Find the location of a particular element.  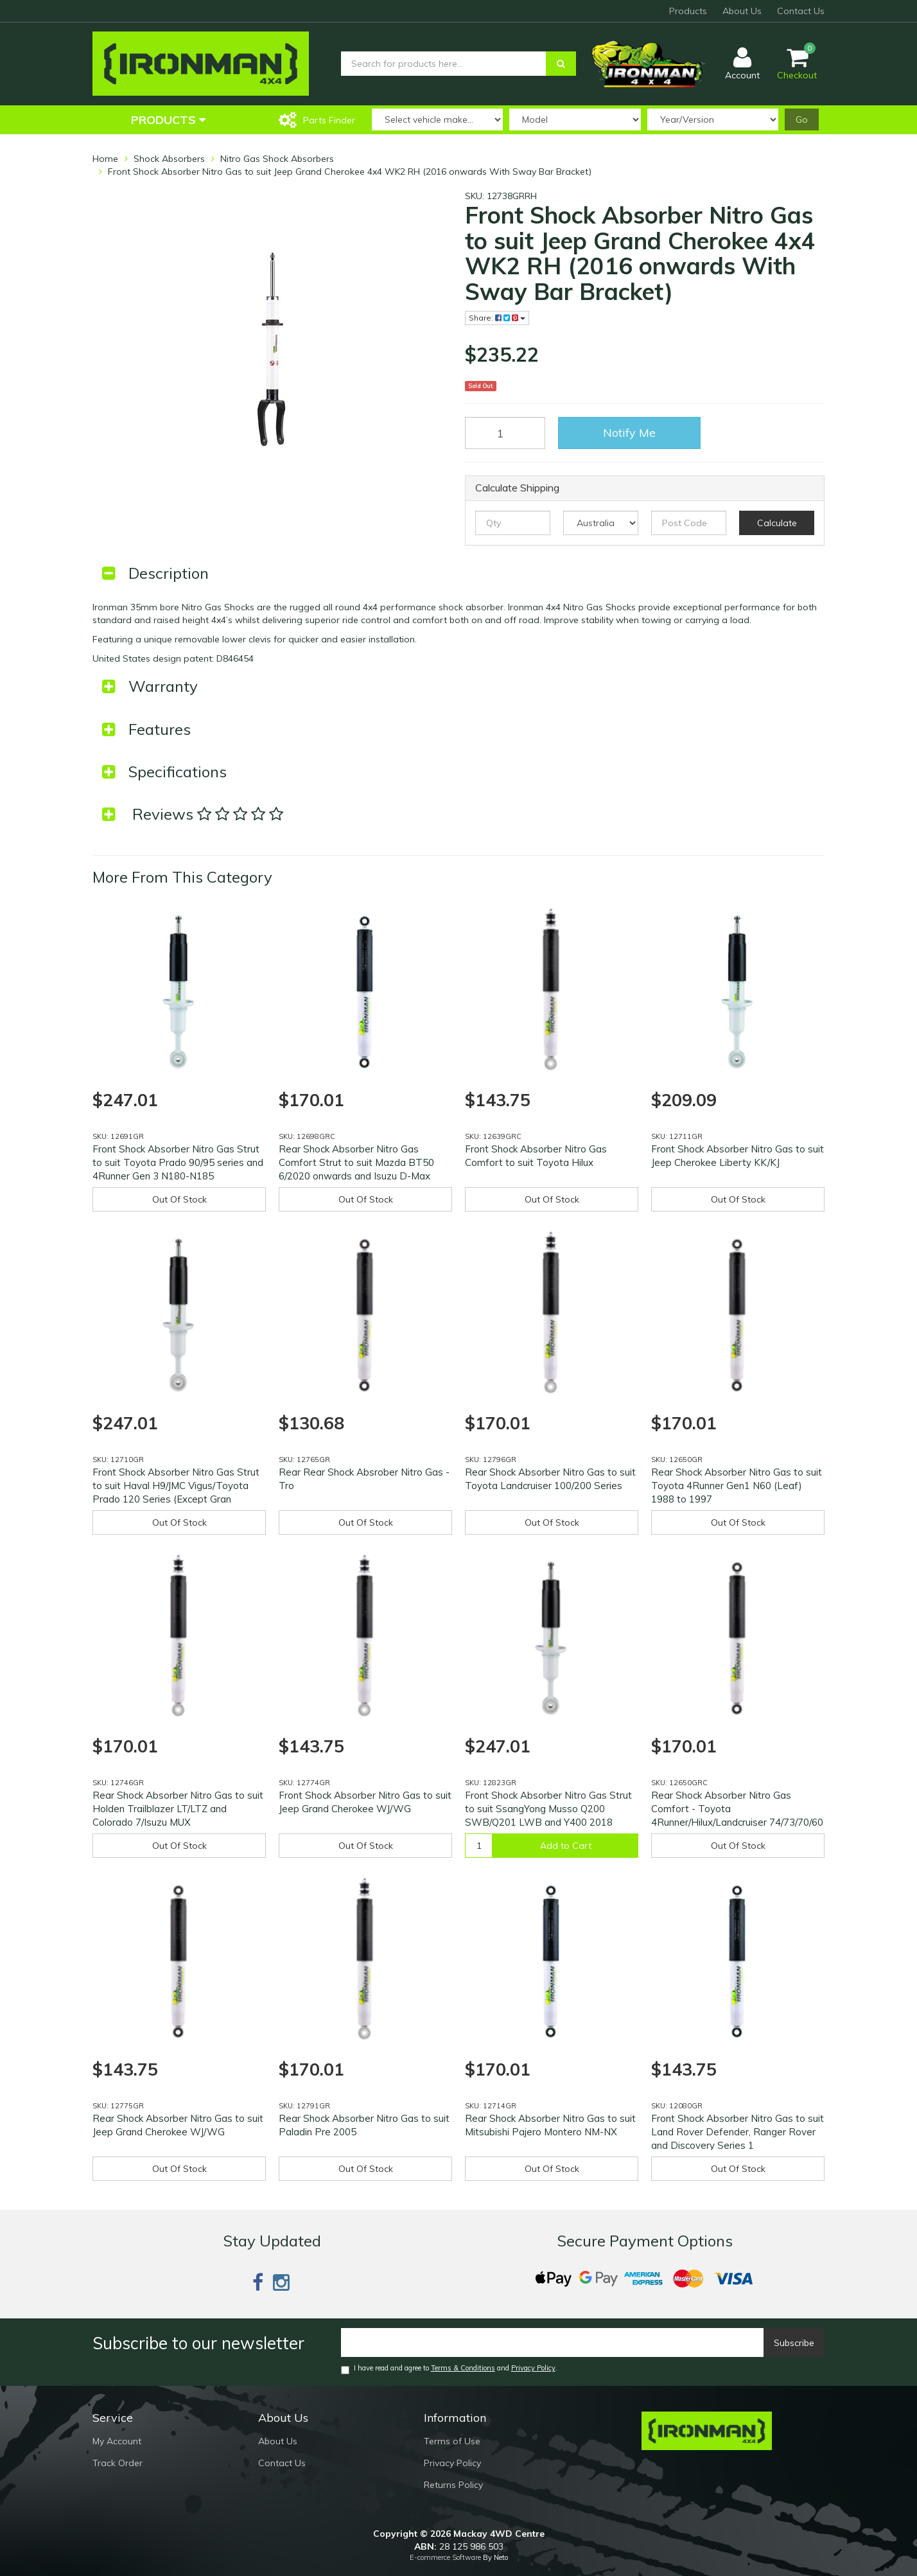

Out Of Stock is located at coordinates (179, 1199).